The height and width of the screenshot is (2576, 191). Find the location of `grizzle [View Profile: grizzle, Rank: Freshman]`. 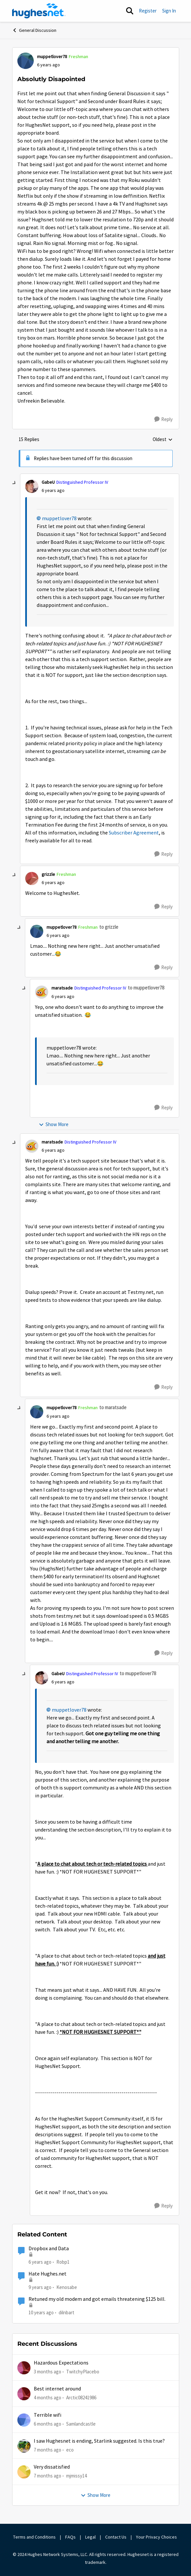

grizzle [View Profile: grizzle, Rank: Freshman] is located at coordinates (48, 874).